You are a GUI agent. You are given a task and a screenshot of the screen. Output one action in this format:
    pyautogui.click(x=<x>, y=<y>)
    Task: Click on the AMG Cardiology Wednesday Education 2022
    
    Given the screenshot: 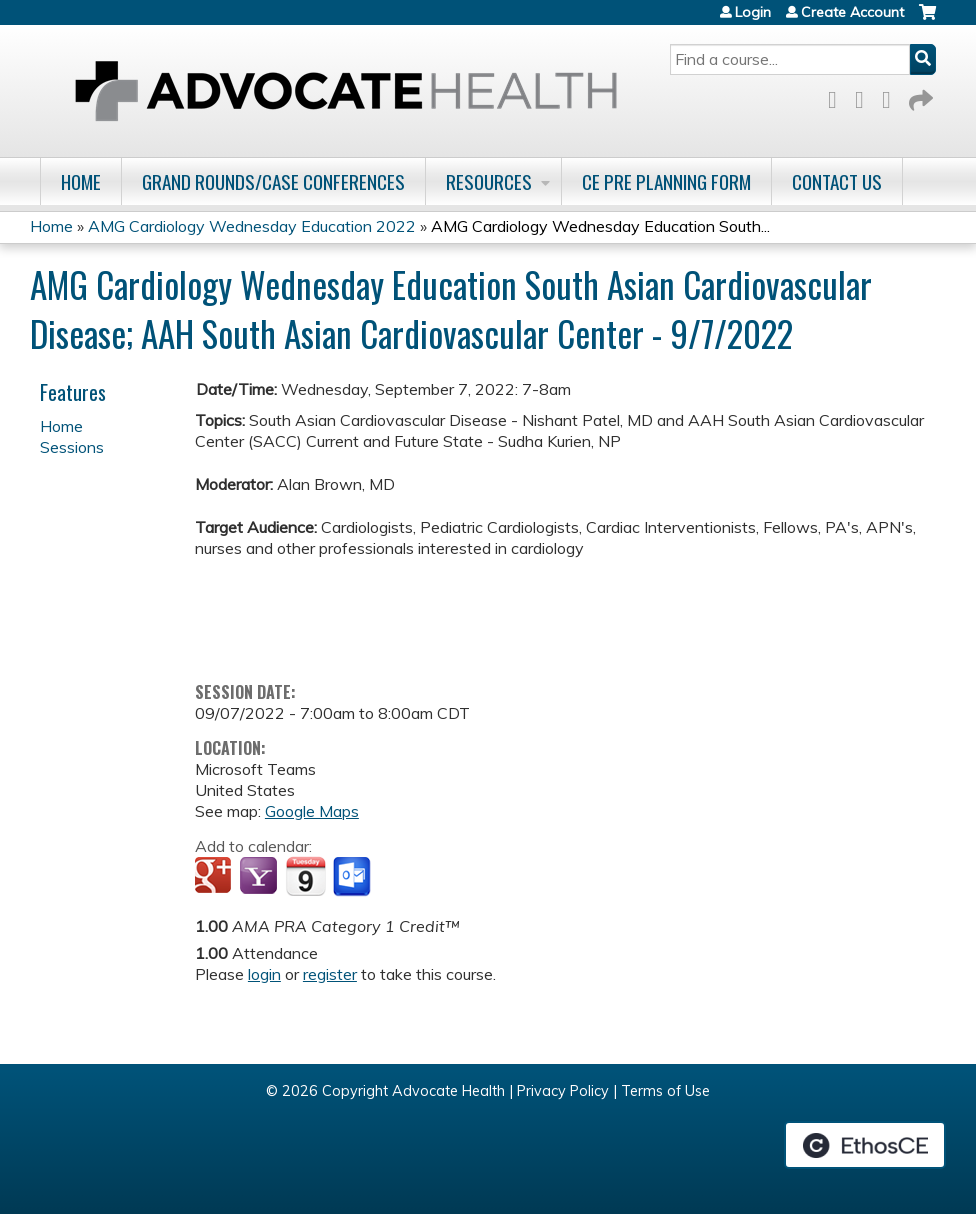 What is the action you would take?
    pyautogui.click(x=252, y=226)
    